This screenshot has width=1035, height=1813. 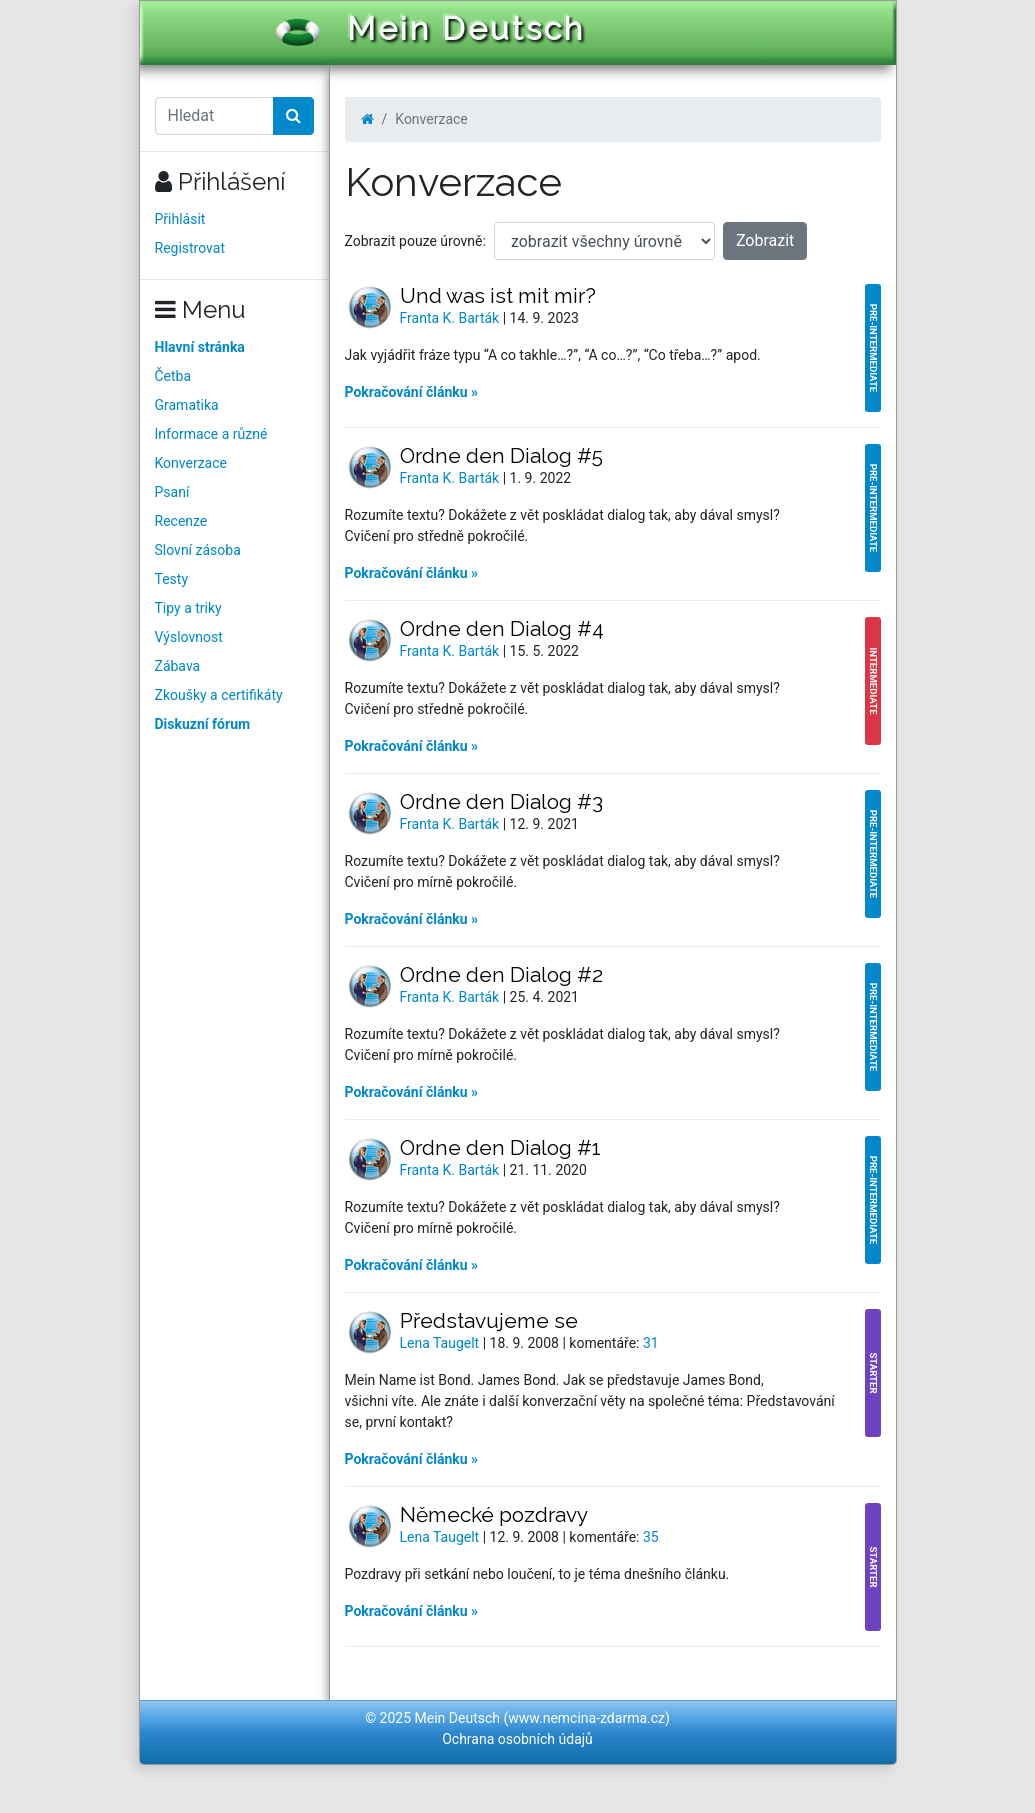 I want to click on Und was ist mit mir?, so click(x=498, y=295).